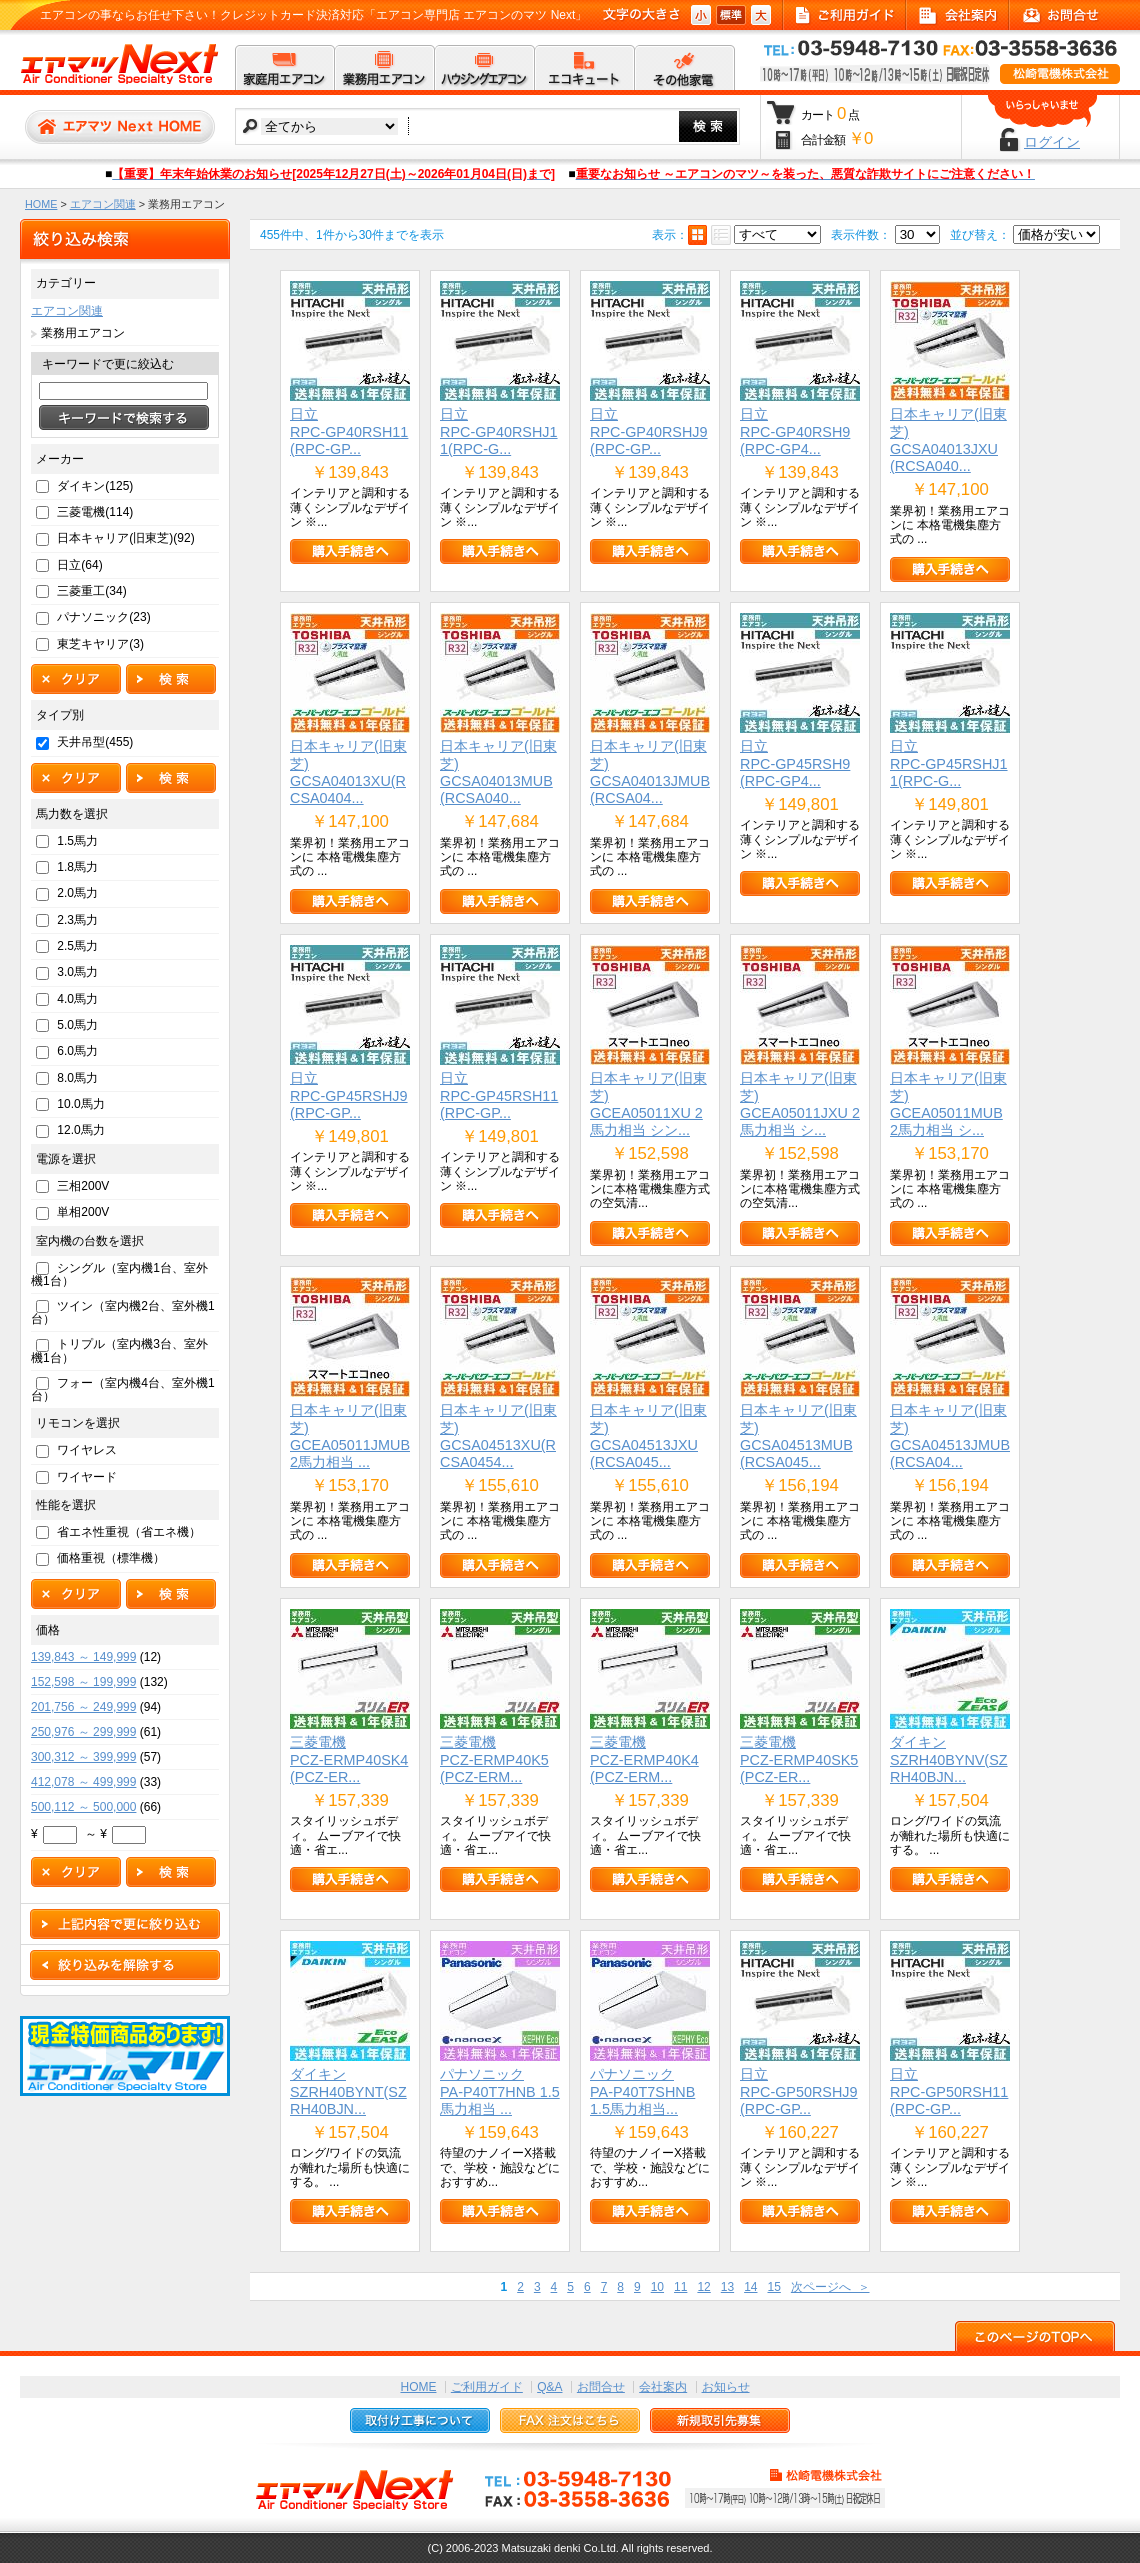 The image size is (1140, 2563). What do you see at coordinates (77, 920) in the screenshot?
I see `2.3馬力` at bounding box center [77, 920].